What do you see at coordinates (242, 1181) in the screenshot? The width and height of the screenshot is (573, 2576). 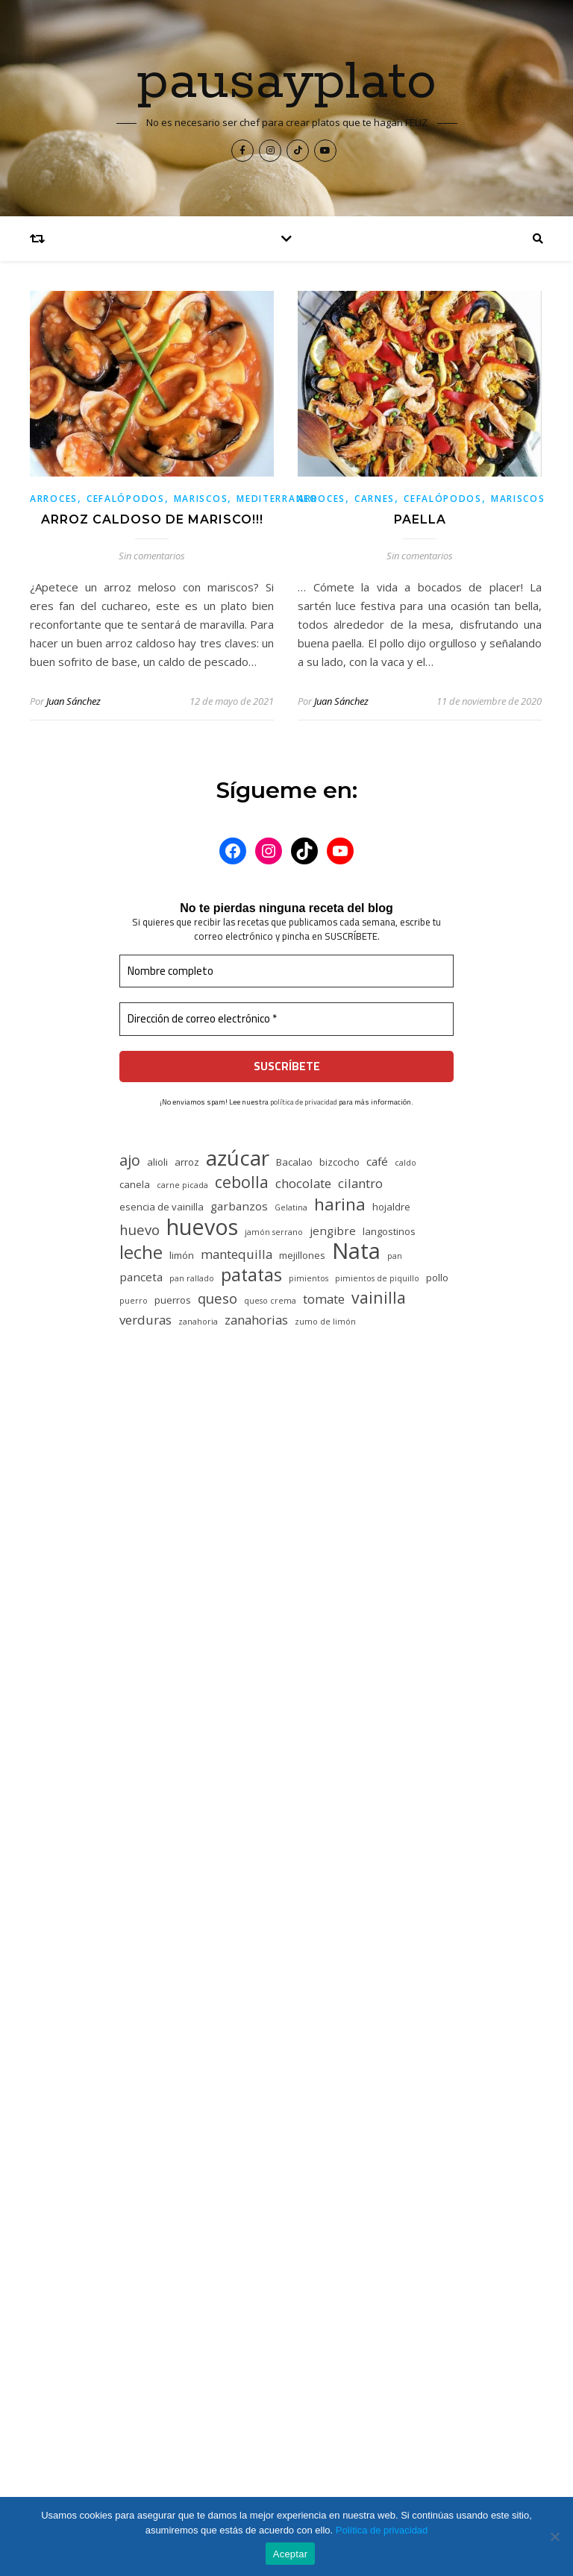 I see `cebolla [cebolla (10 elementos)]` at bounding box center [242, 1181].